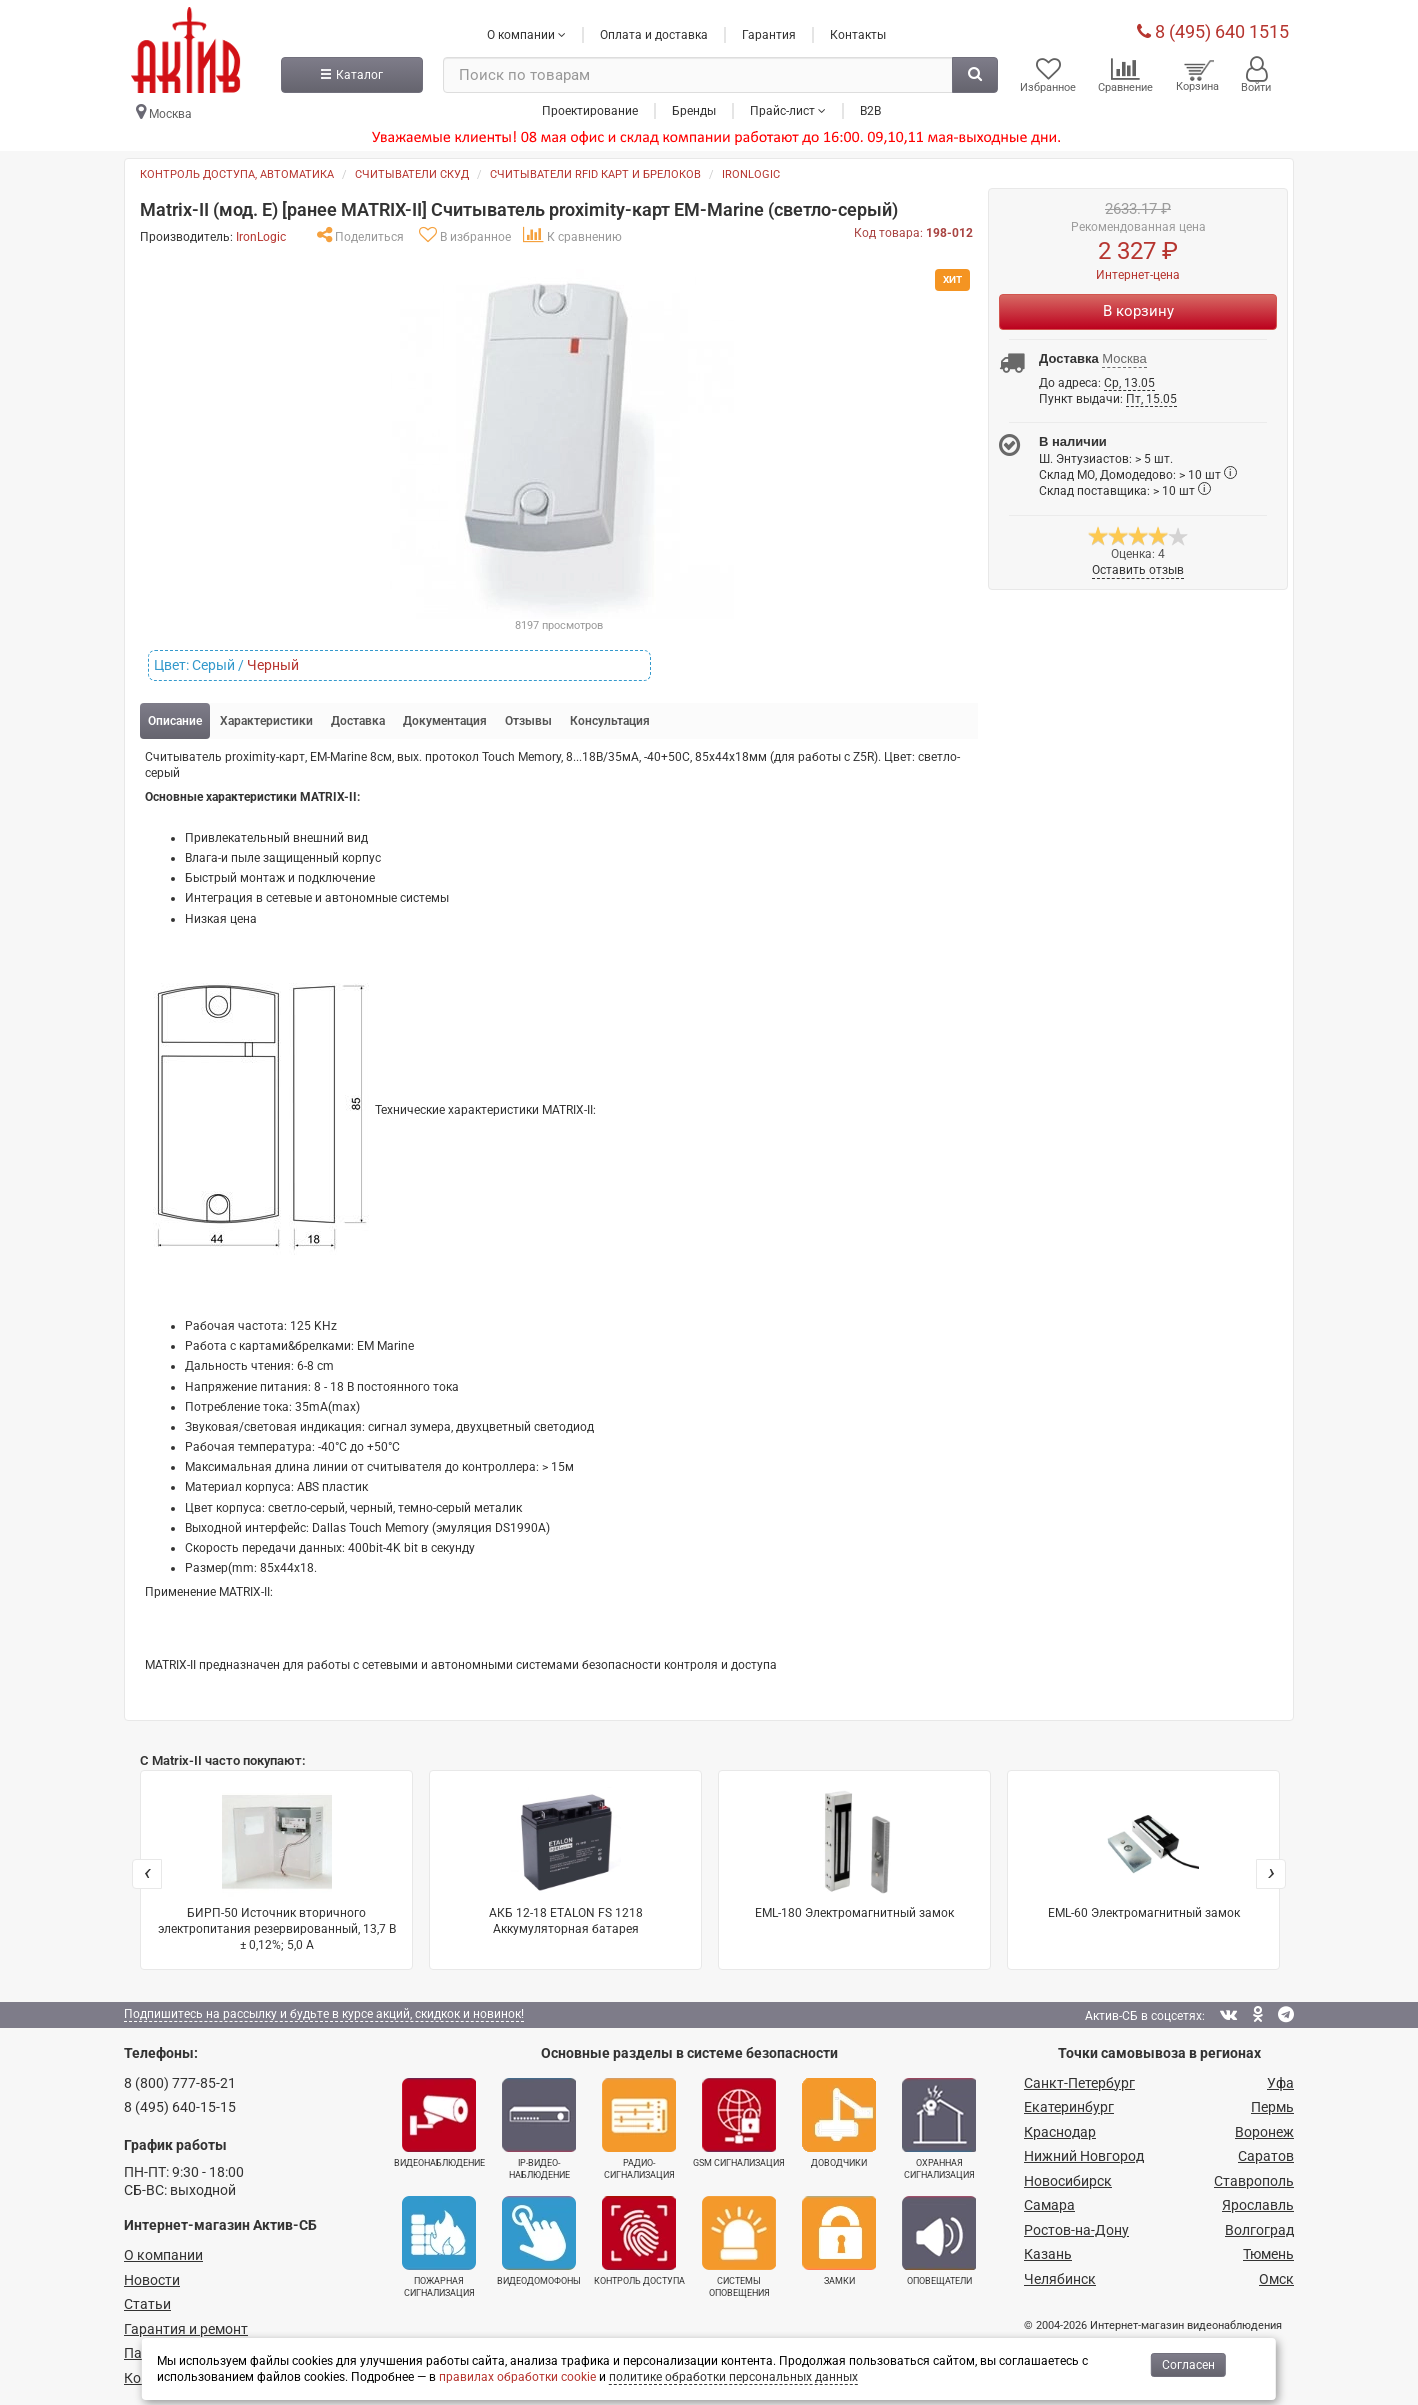 The width and height of the screenshot is (1418, 2405). Describe the element at coordinates (273, 664) in the screenshot. I see `Черный` at that location.